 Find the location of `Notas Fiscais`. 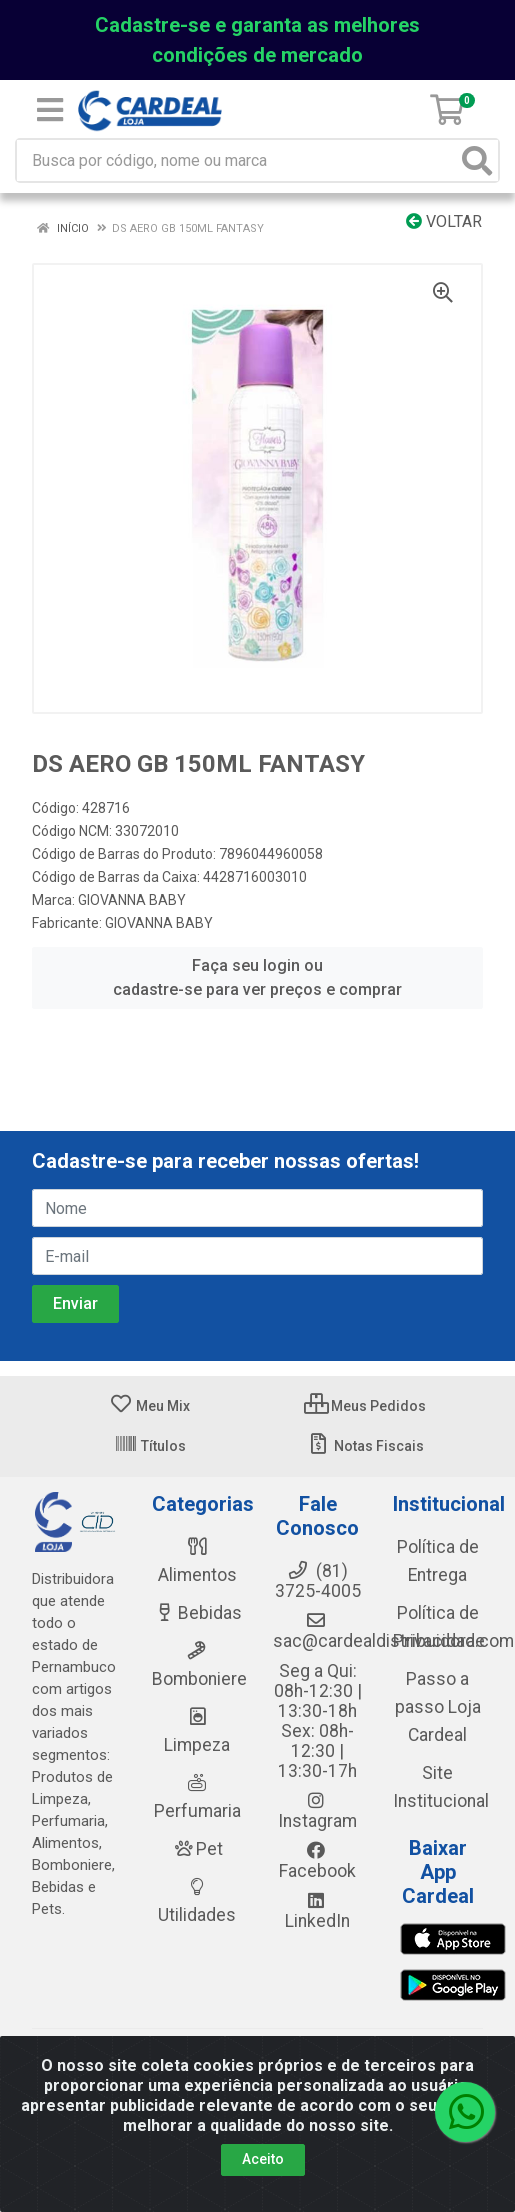

Notas Fiscais is located at coordinates (365, 1446).